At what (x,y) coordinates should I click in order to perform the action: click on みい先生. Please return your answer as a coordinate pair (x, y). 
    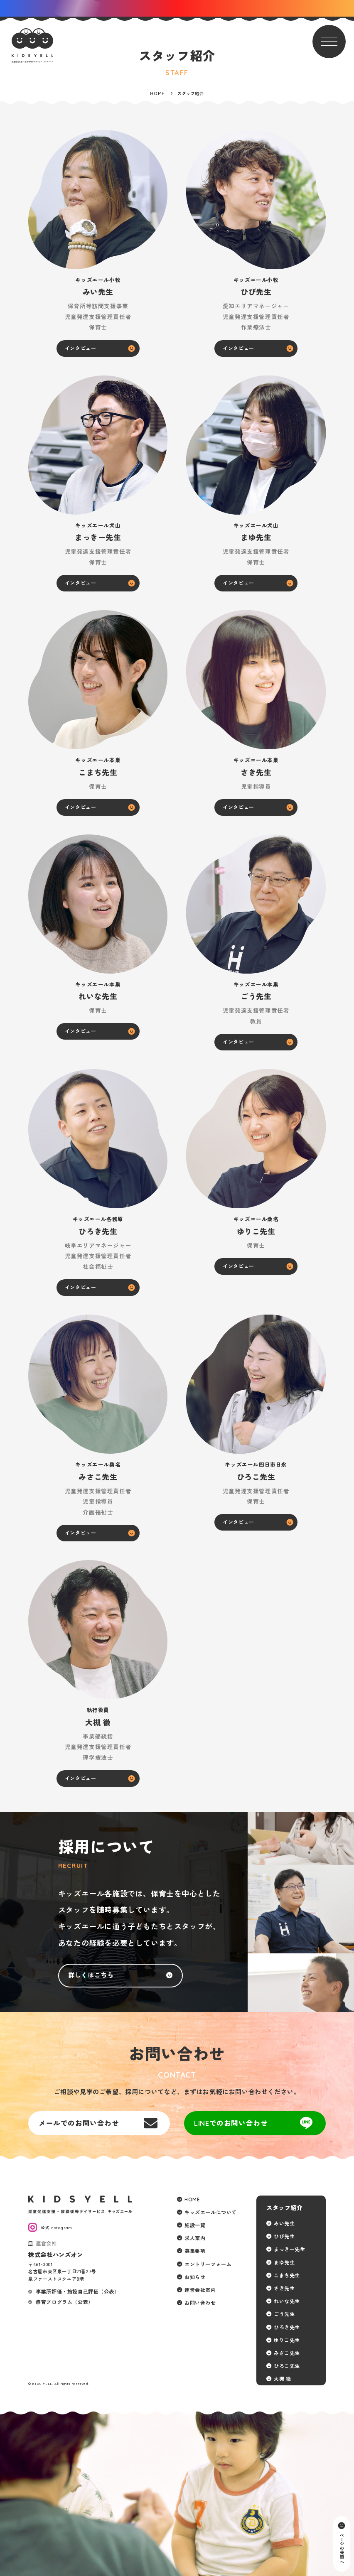
    Looking at the image, I should click on (284, 2223).